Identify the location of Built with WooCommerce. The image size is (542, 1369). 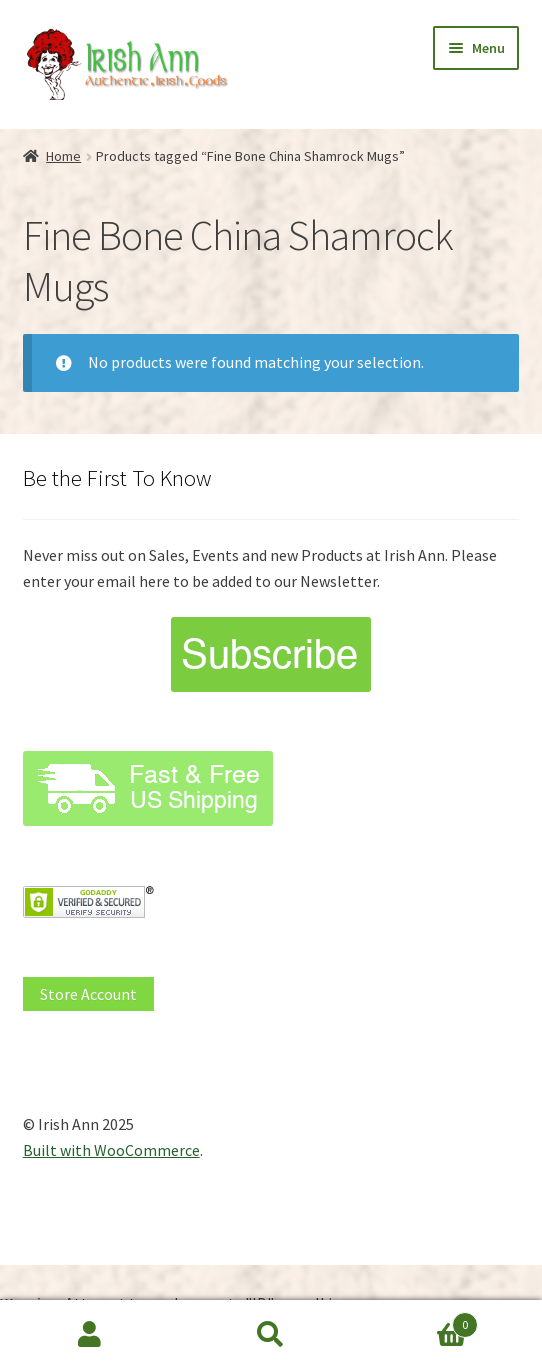
(111, 1150).